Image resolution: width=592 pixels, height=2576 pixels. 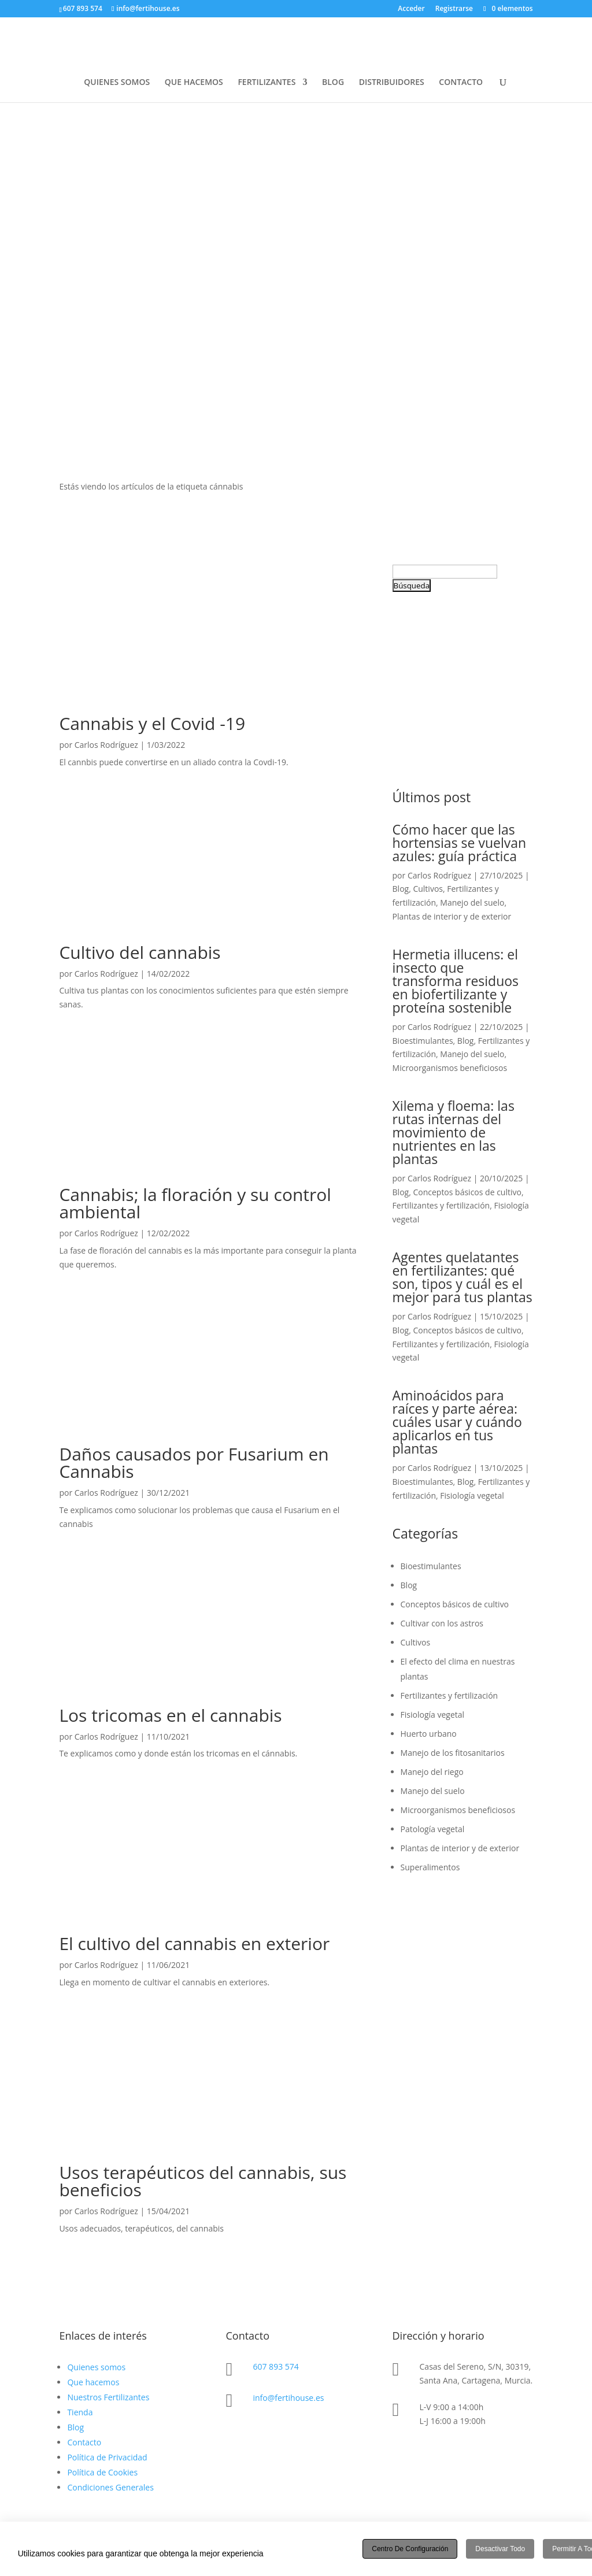 I want to click on Patología vegetal, so click(x=433, y=1828).